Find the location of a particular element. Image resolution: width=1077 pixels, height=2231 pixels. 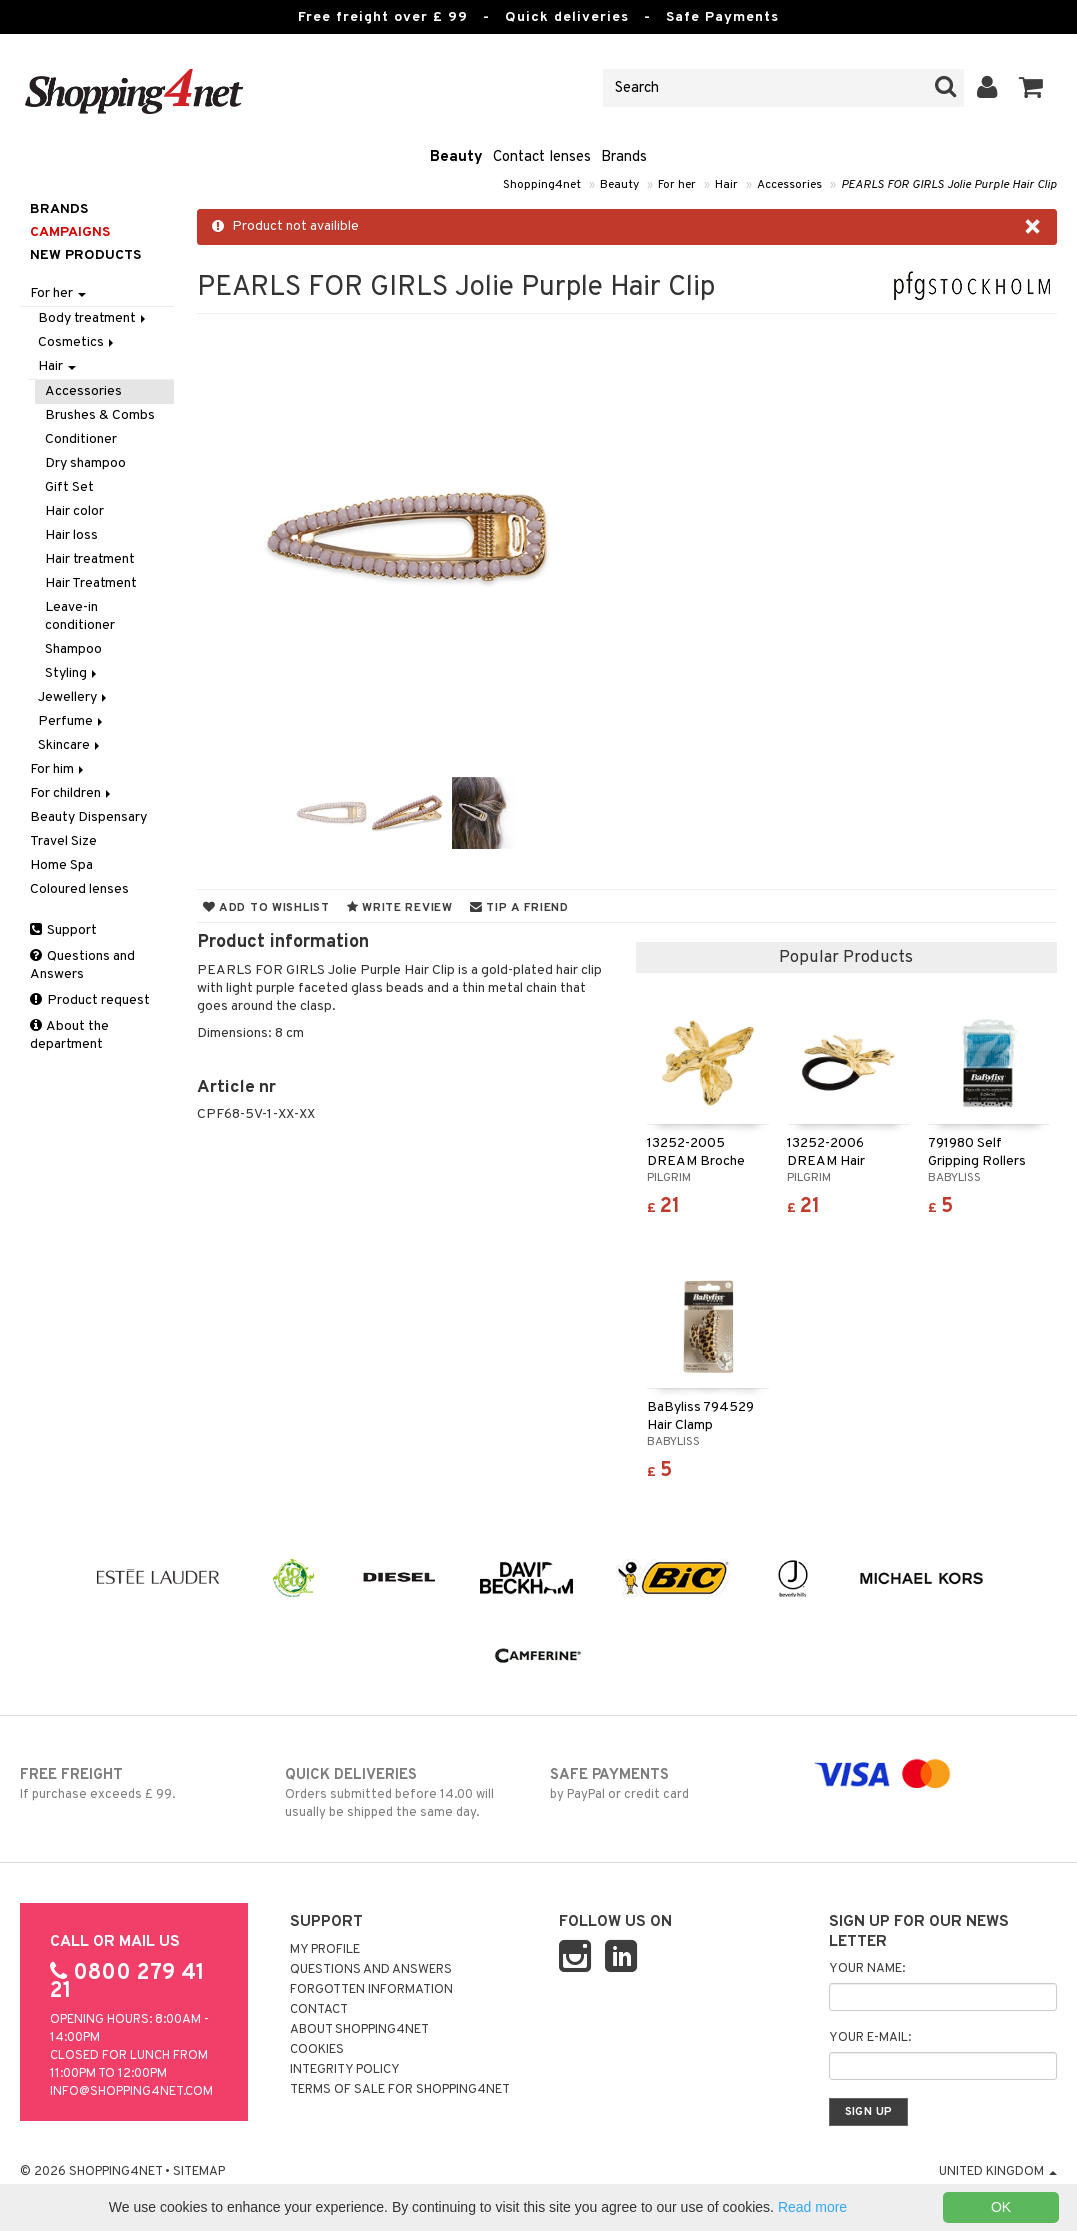

Tip a friend is located at coordinates (519, 908).